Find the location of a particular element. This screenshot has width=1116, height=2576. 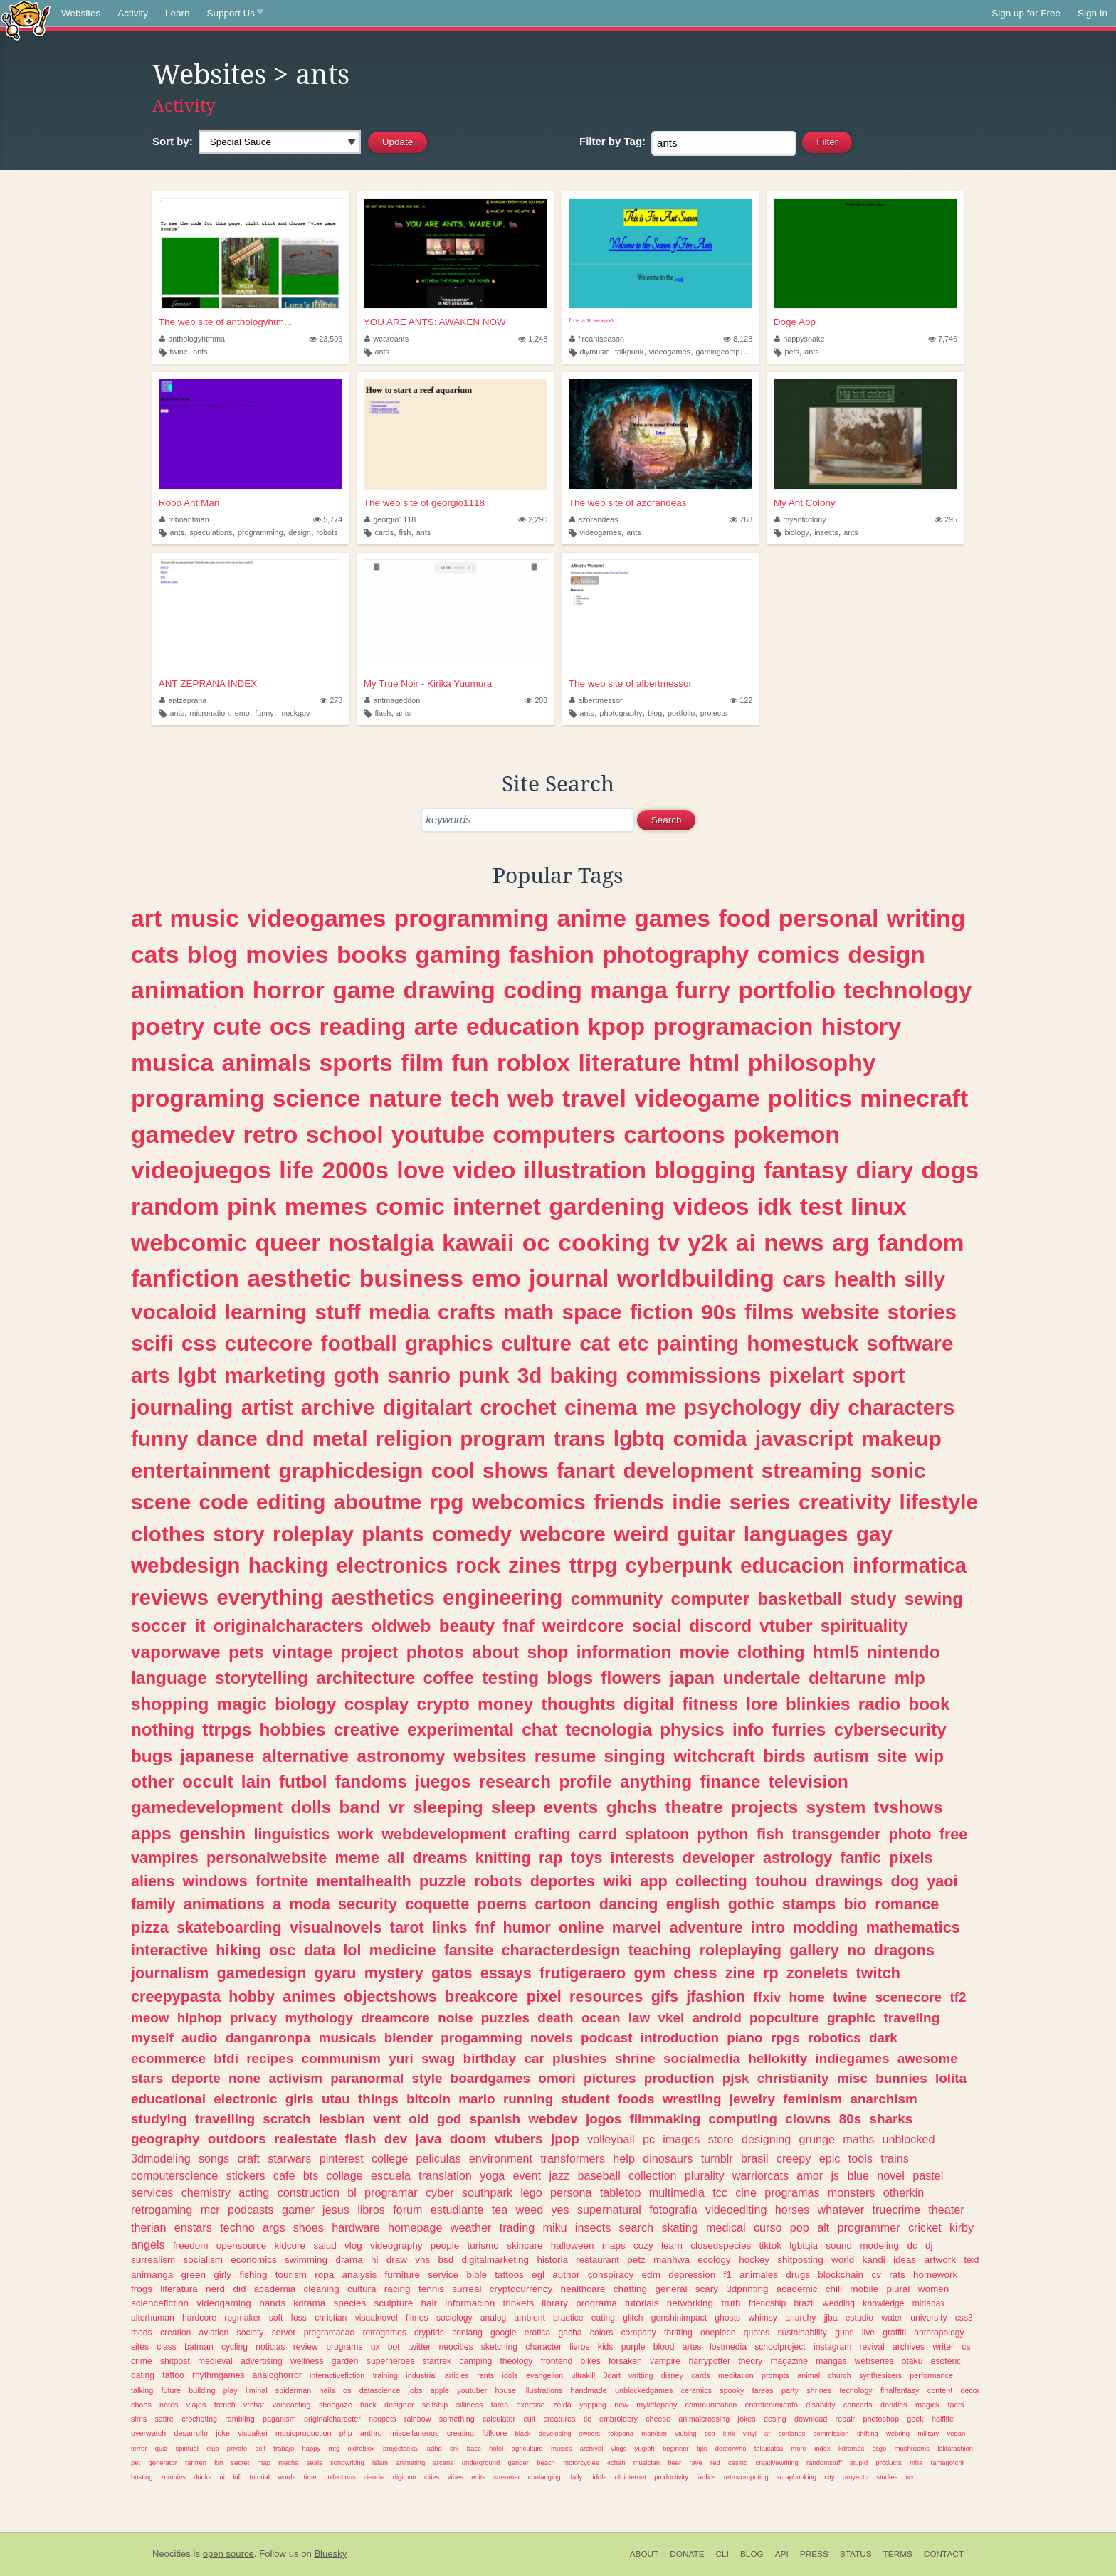

university is located at coordinates (928, 2318).